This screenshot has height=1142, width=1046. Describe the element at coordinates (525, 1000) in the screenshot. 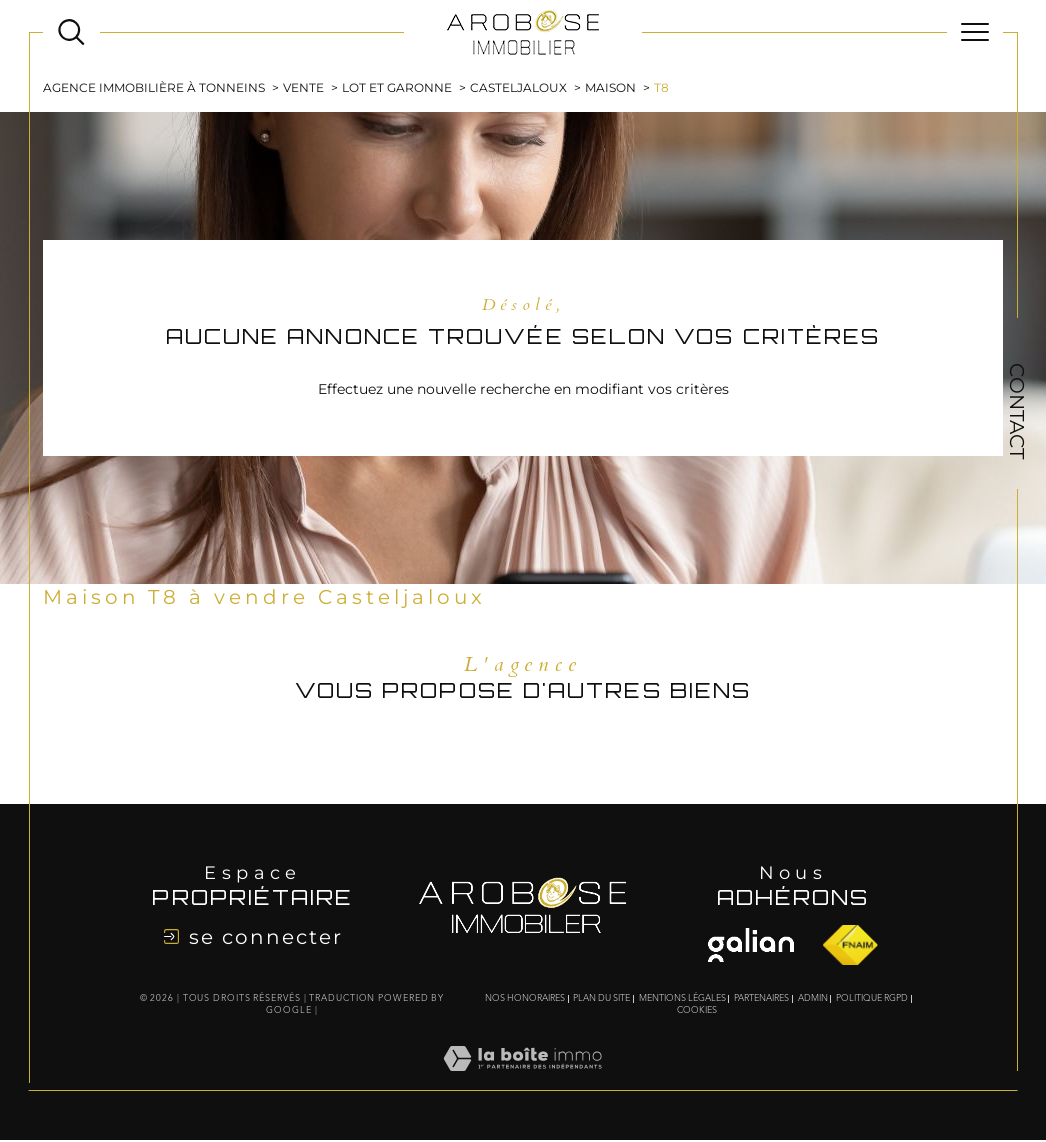

I see `Nos honoraires` at that location.